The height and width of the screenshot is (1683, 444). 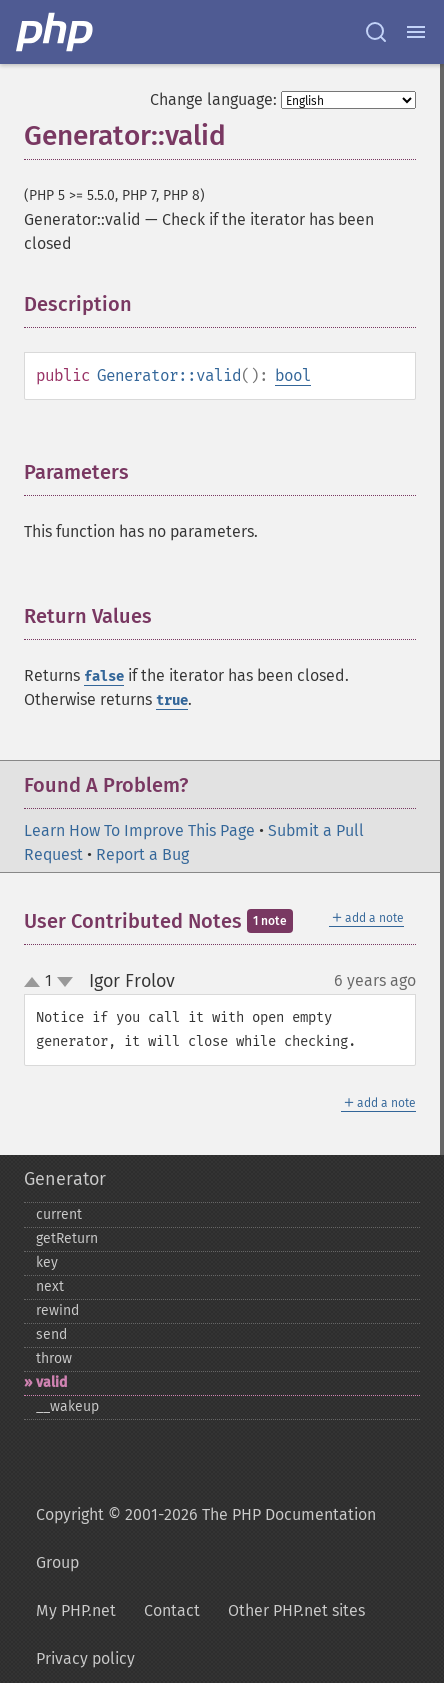 I want to click on rewind, so click(x=57, y=1310).